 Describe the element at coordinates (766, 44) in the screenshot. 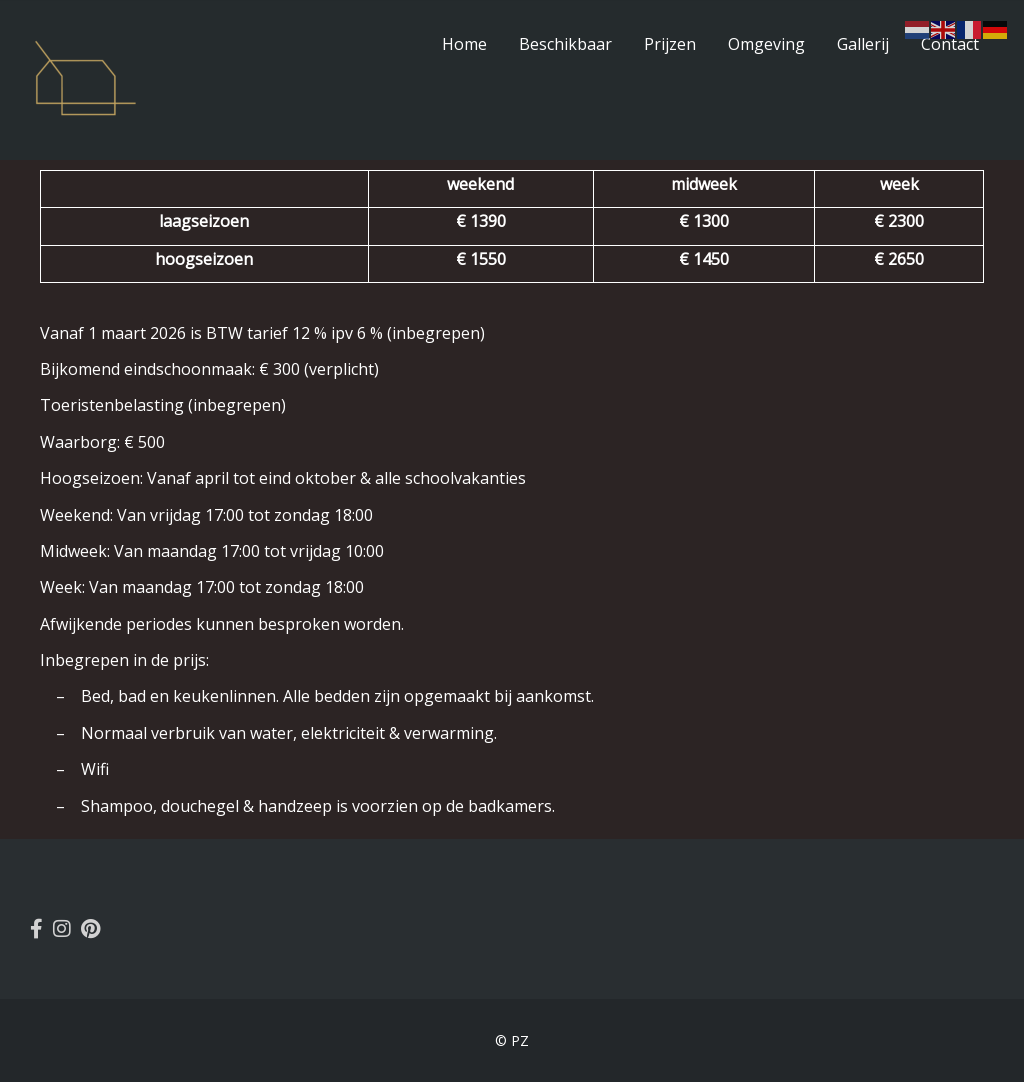

I see `Omgeving` at that location.